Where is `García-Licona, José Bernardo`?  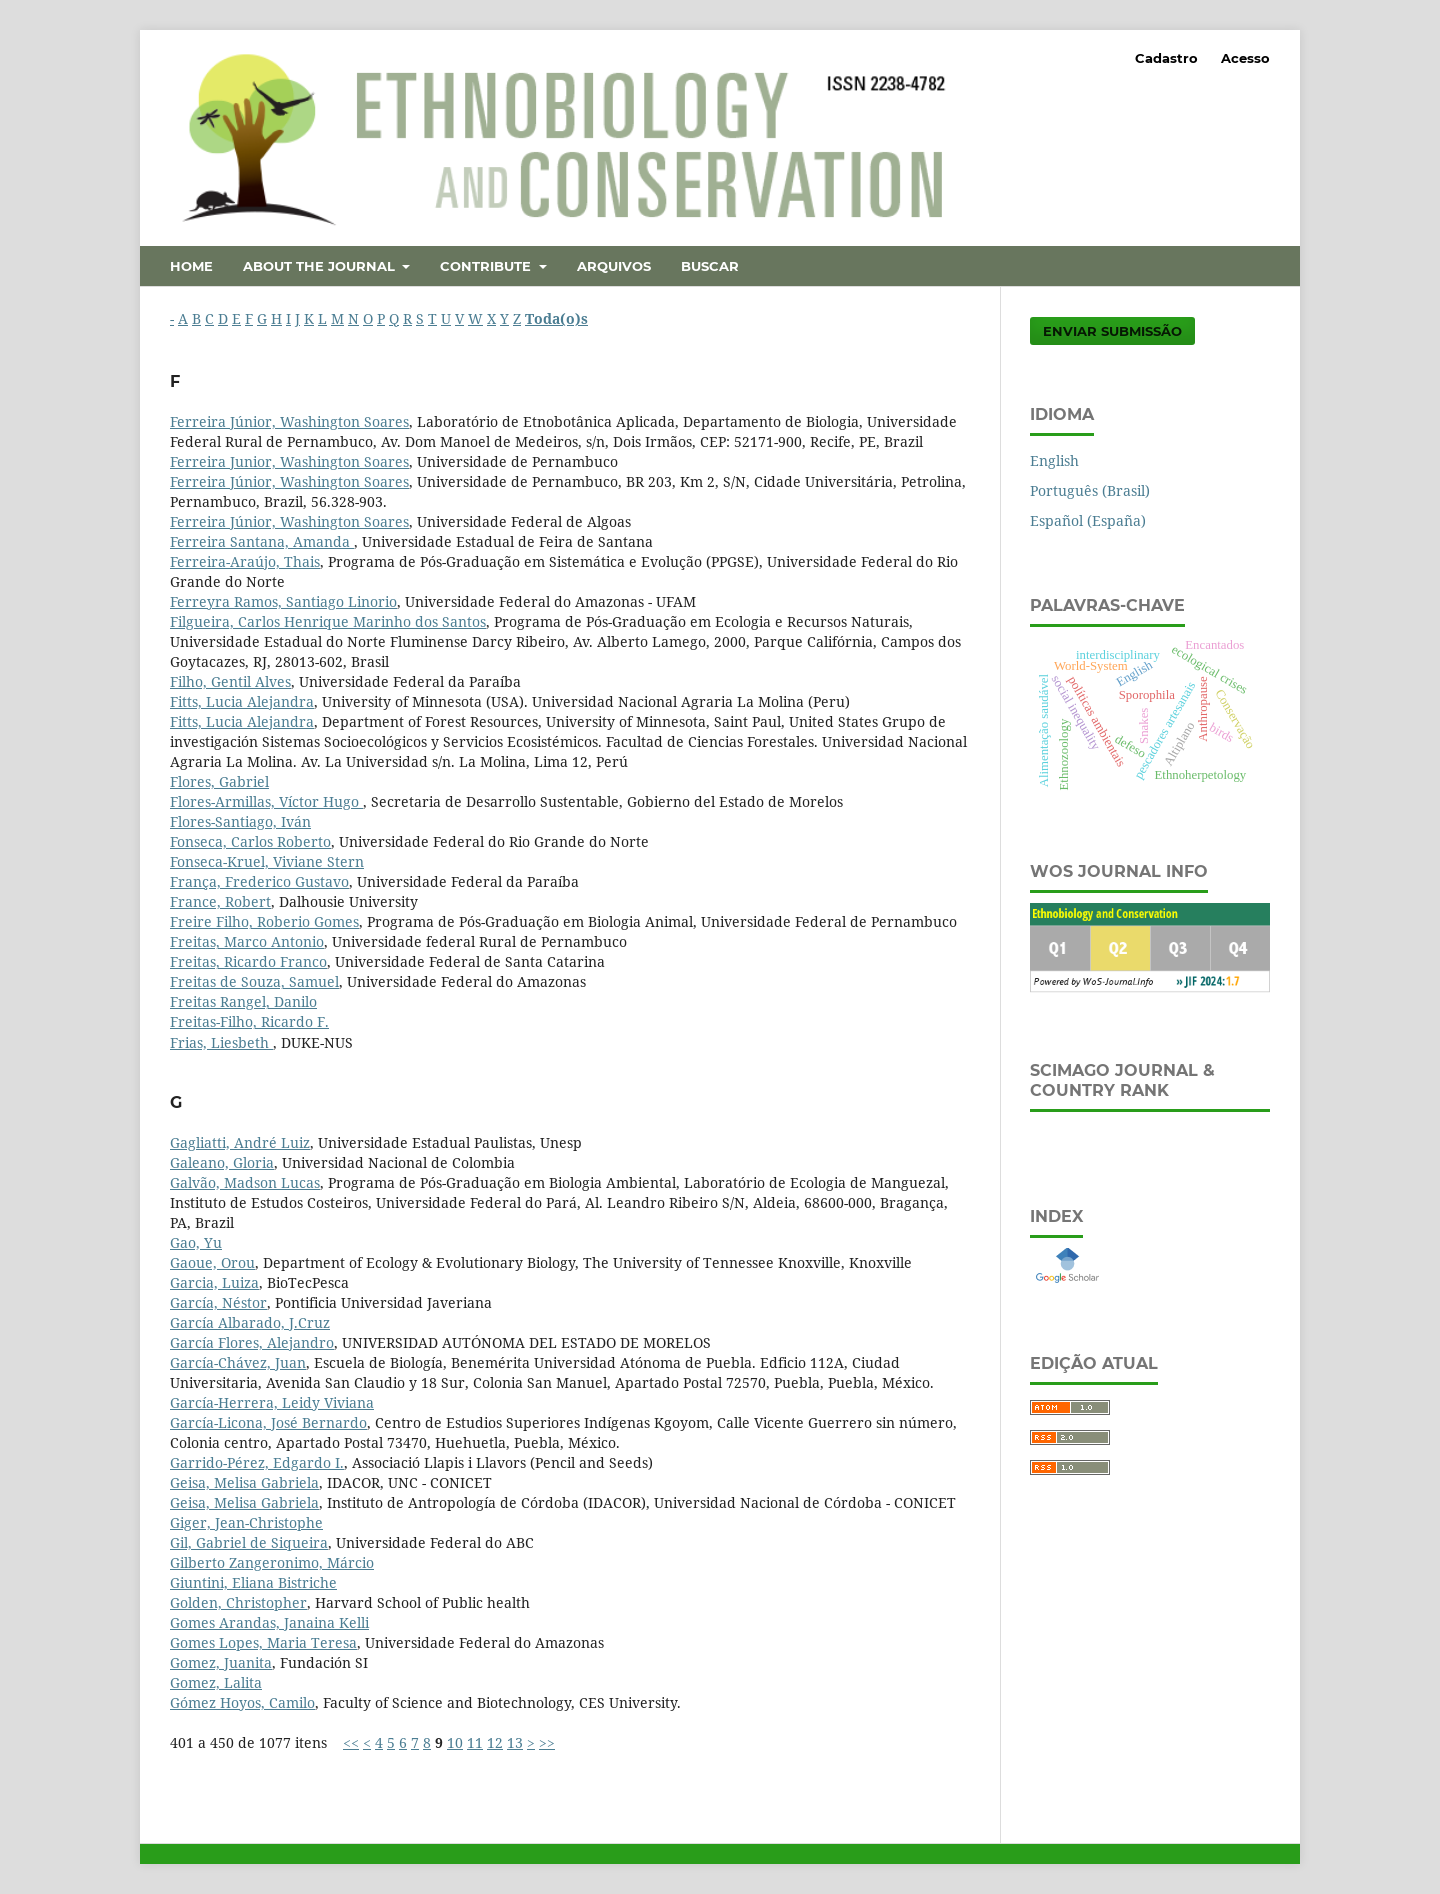 García-Licona, José Bernardo is located at coordinates (268, 1422).